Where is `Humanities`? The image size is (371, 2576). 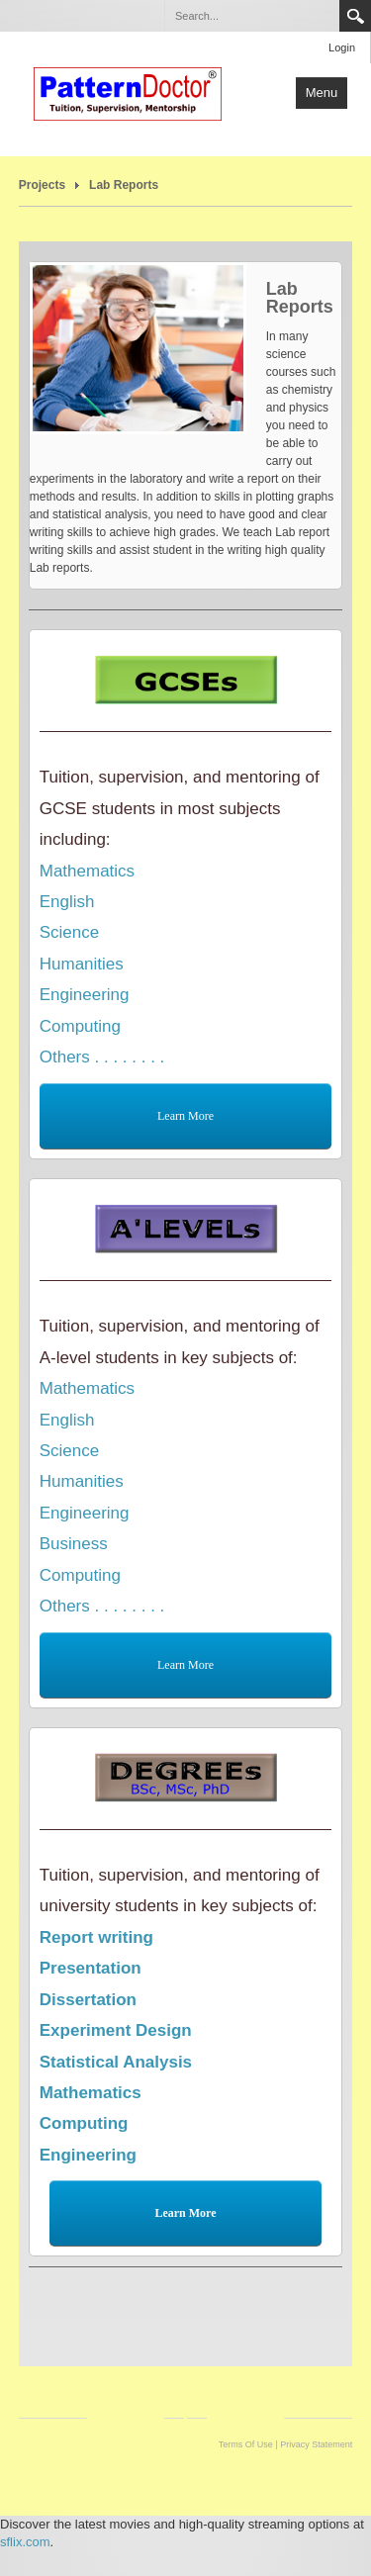 Humanities is located at coordinates (82, 964).